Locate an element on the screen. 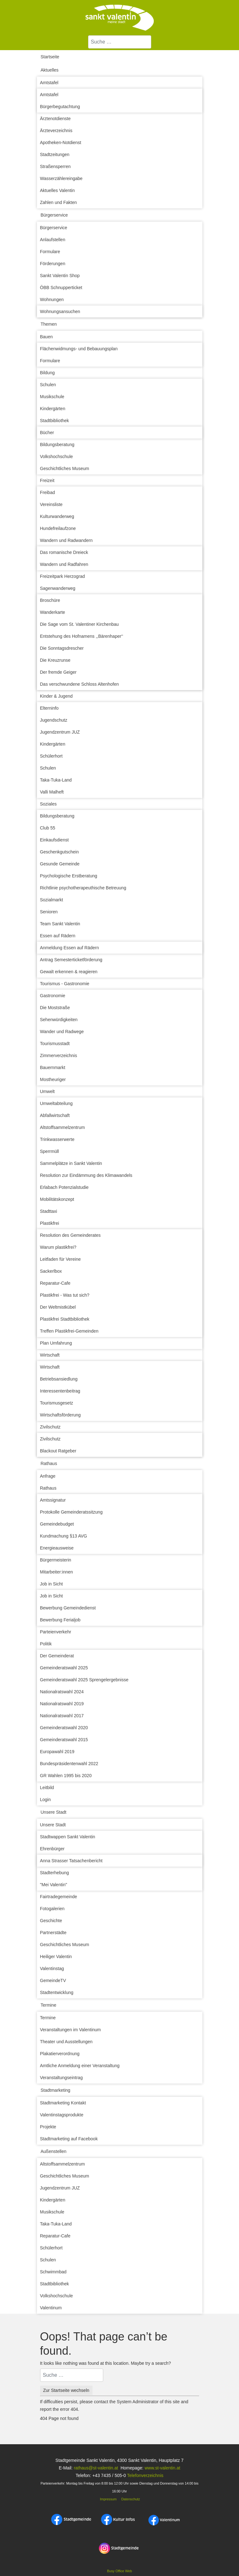 This screenshot has width=239, height=2576. Veranstaltungseintrag is located at coordinates (61, 2077).